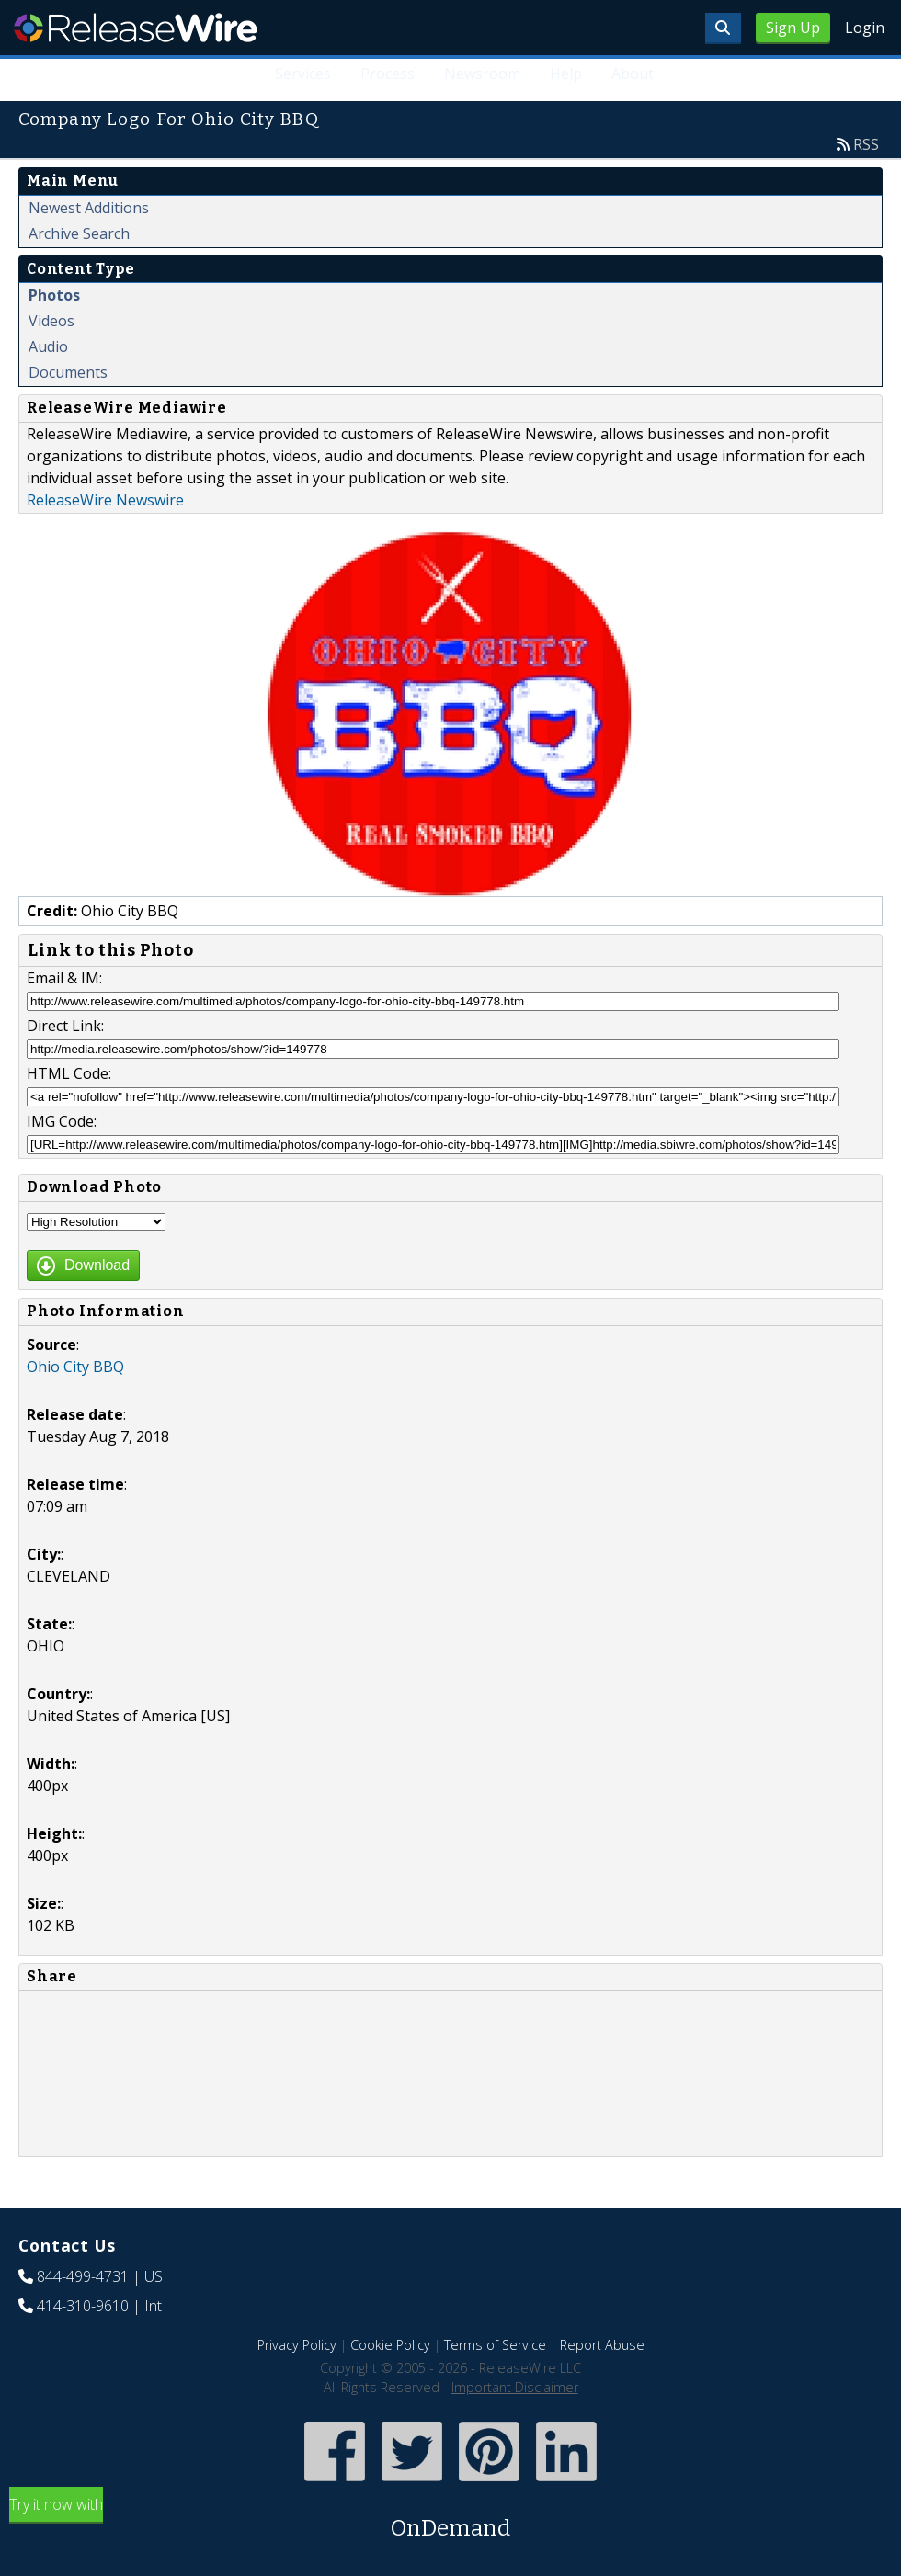 The image size is (901, 2576). I want to click on Try it now with, so click(450, 2519).